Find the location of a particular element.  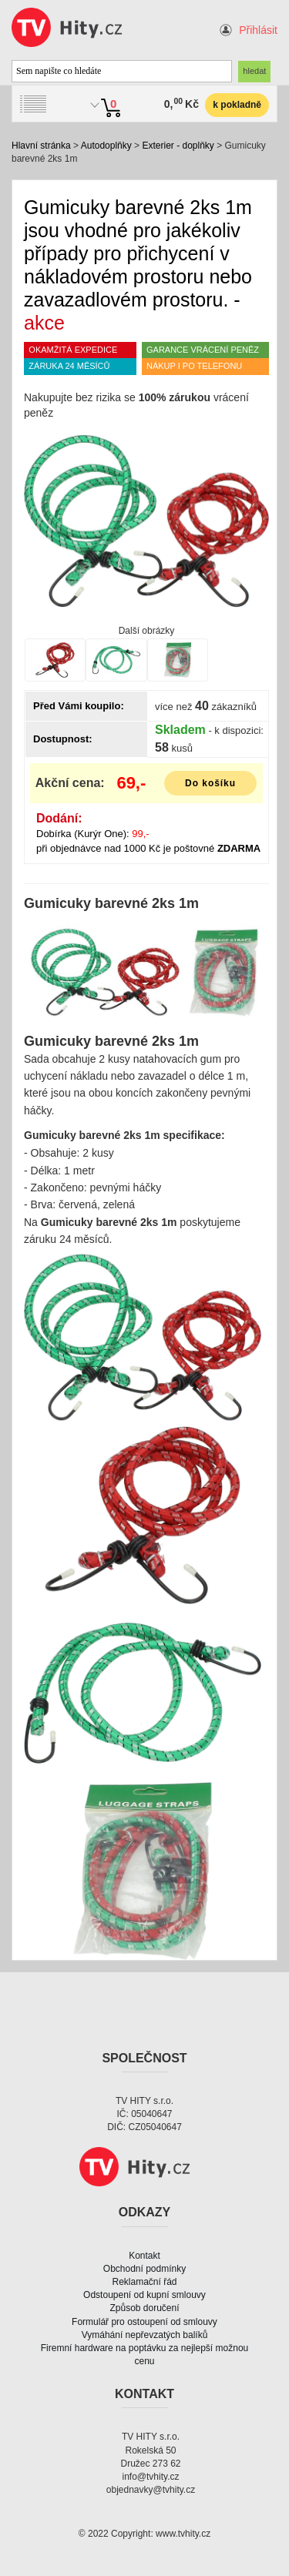

Přihlásit is located at coordinates (258, 30).